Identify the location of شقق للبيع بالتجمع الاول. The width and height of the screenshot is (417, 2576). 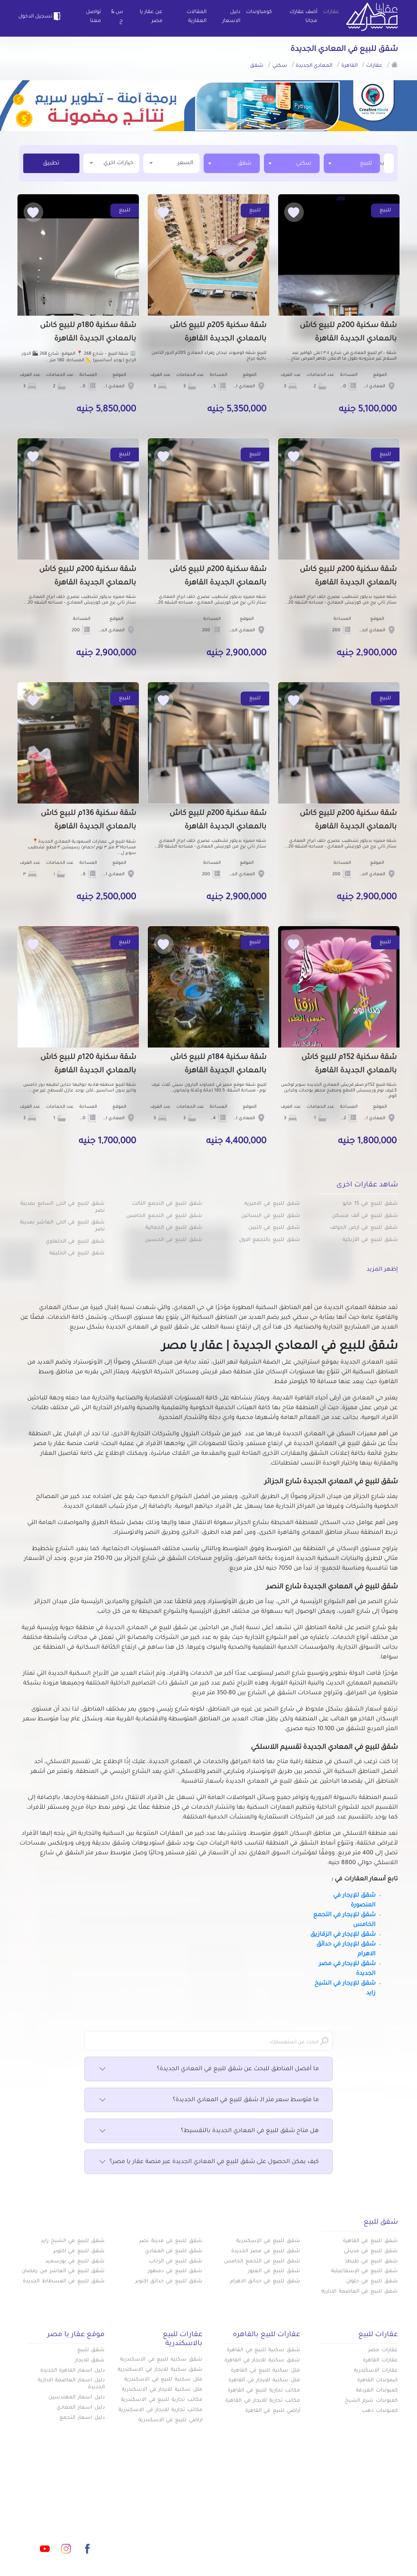
(269, 1240).